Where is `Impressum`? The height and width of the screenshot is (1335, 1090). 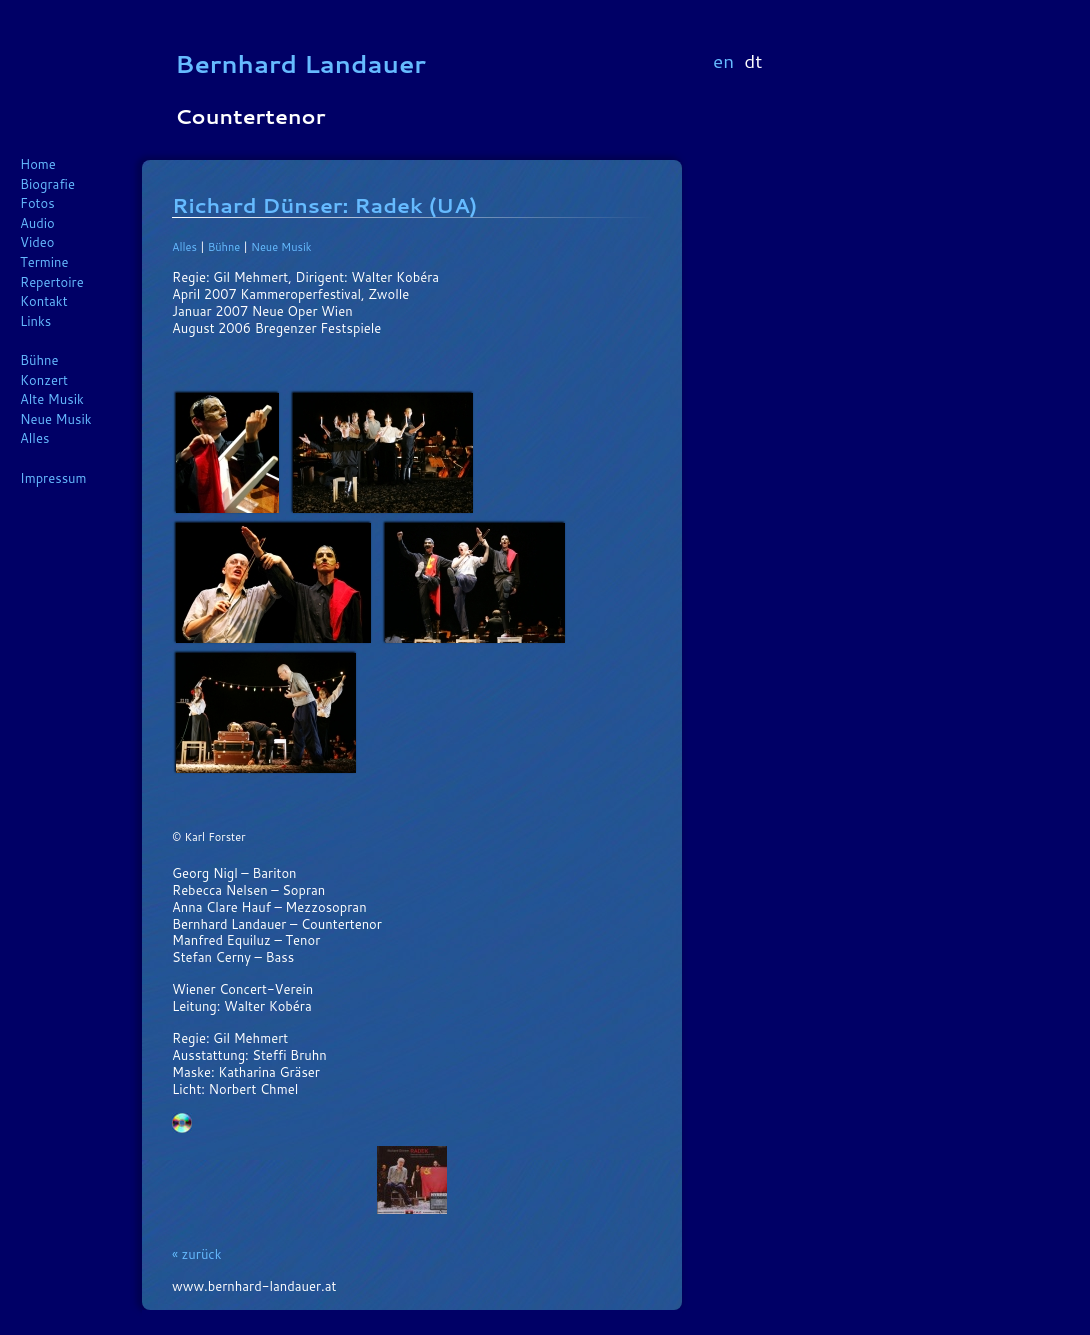 Impressum is located at coordinates (53, 478).